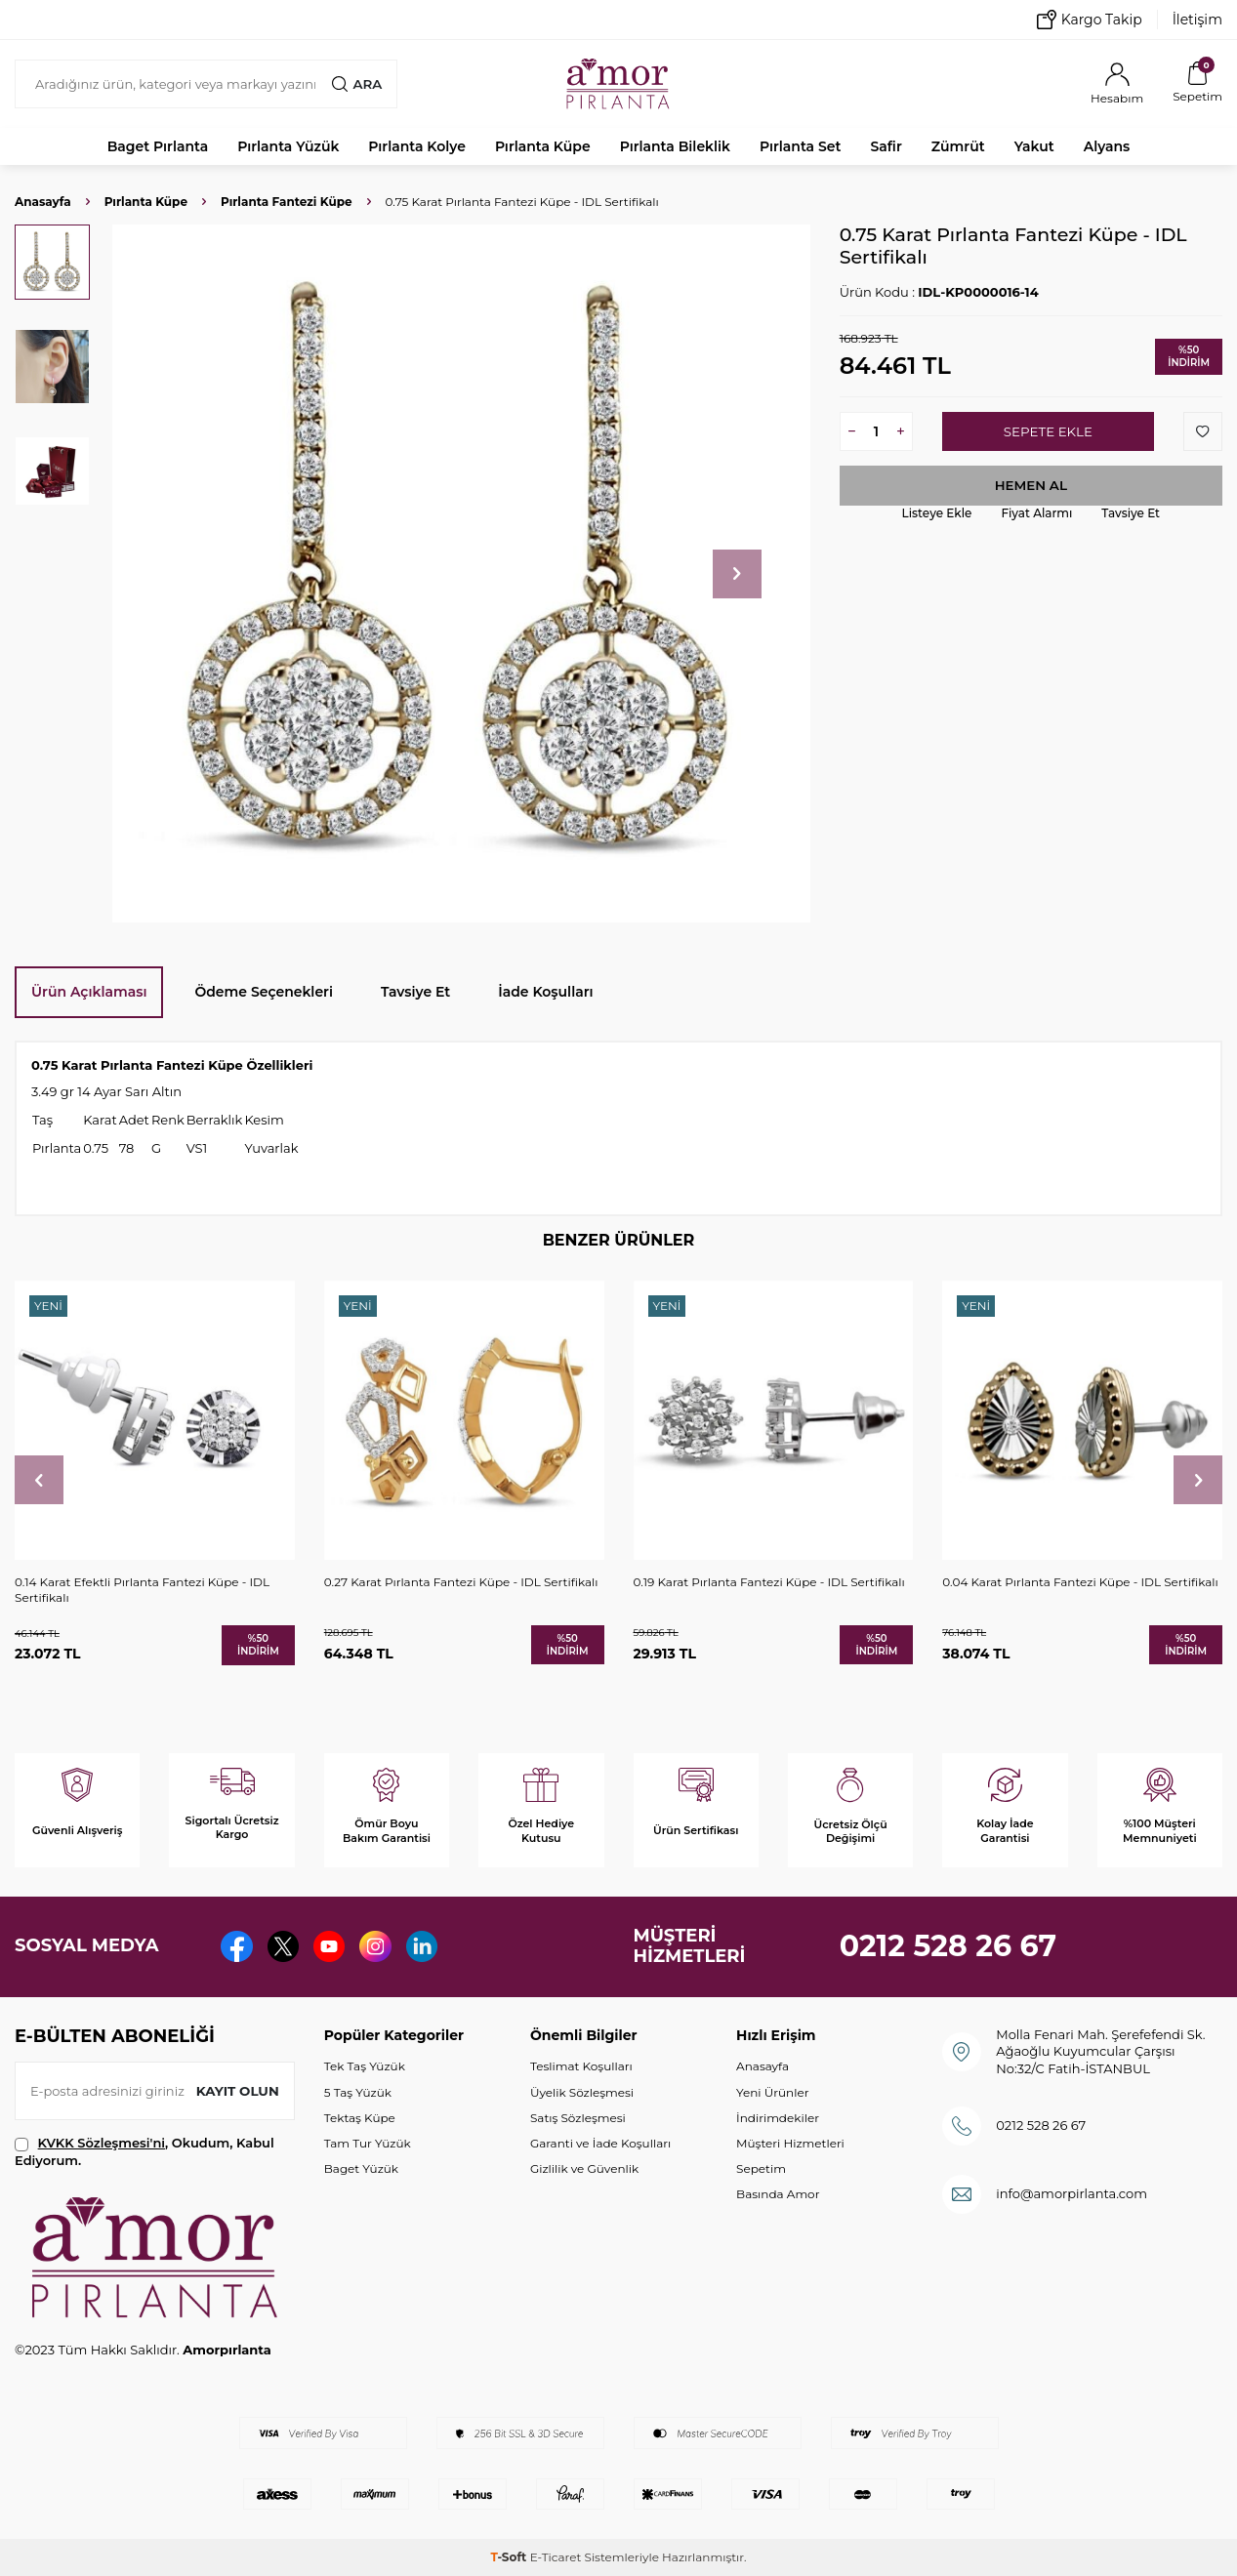  Describe the element at coordinates (581, 2066) in the screenshot. I see `Teslimat Koşulları` at that location.